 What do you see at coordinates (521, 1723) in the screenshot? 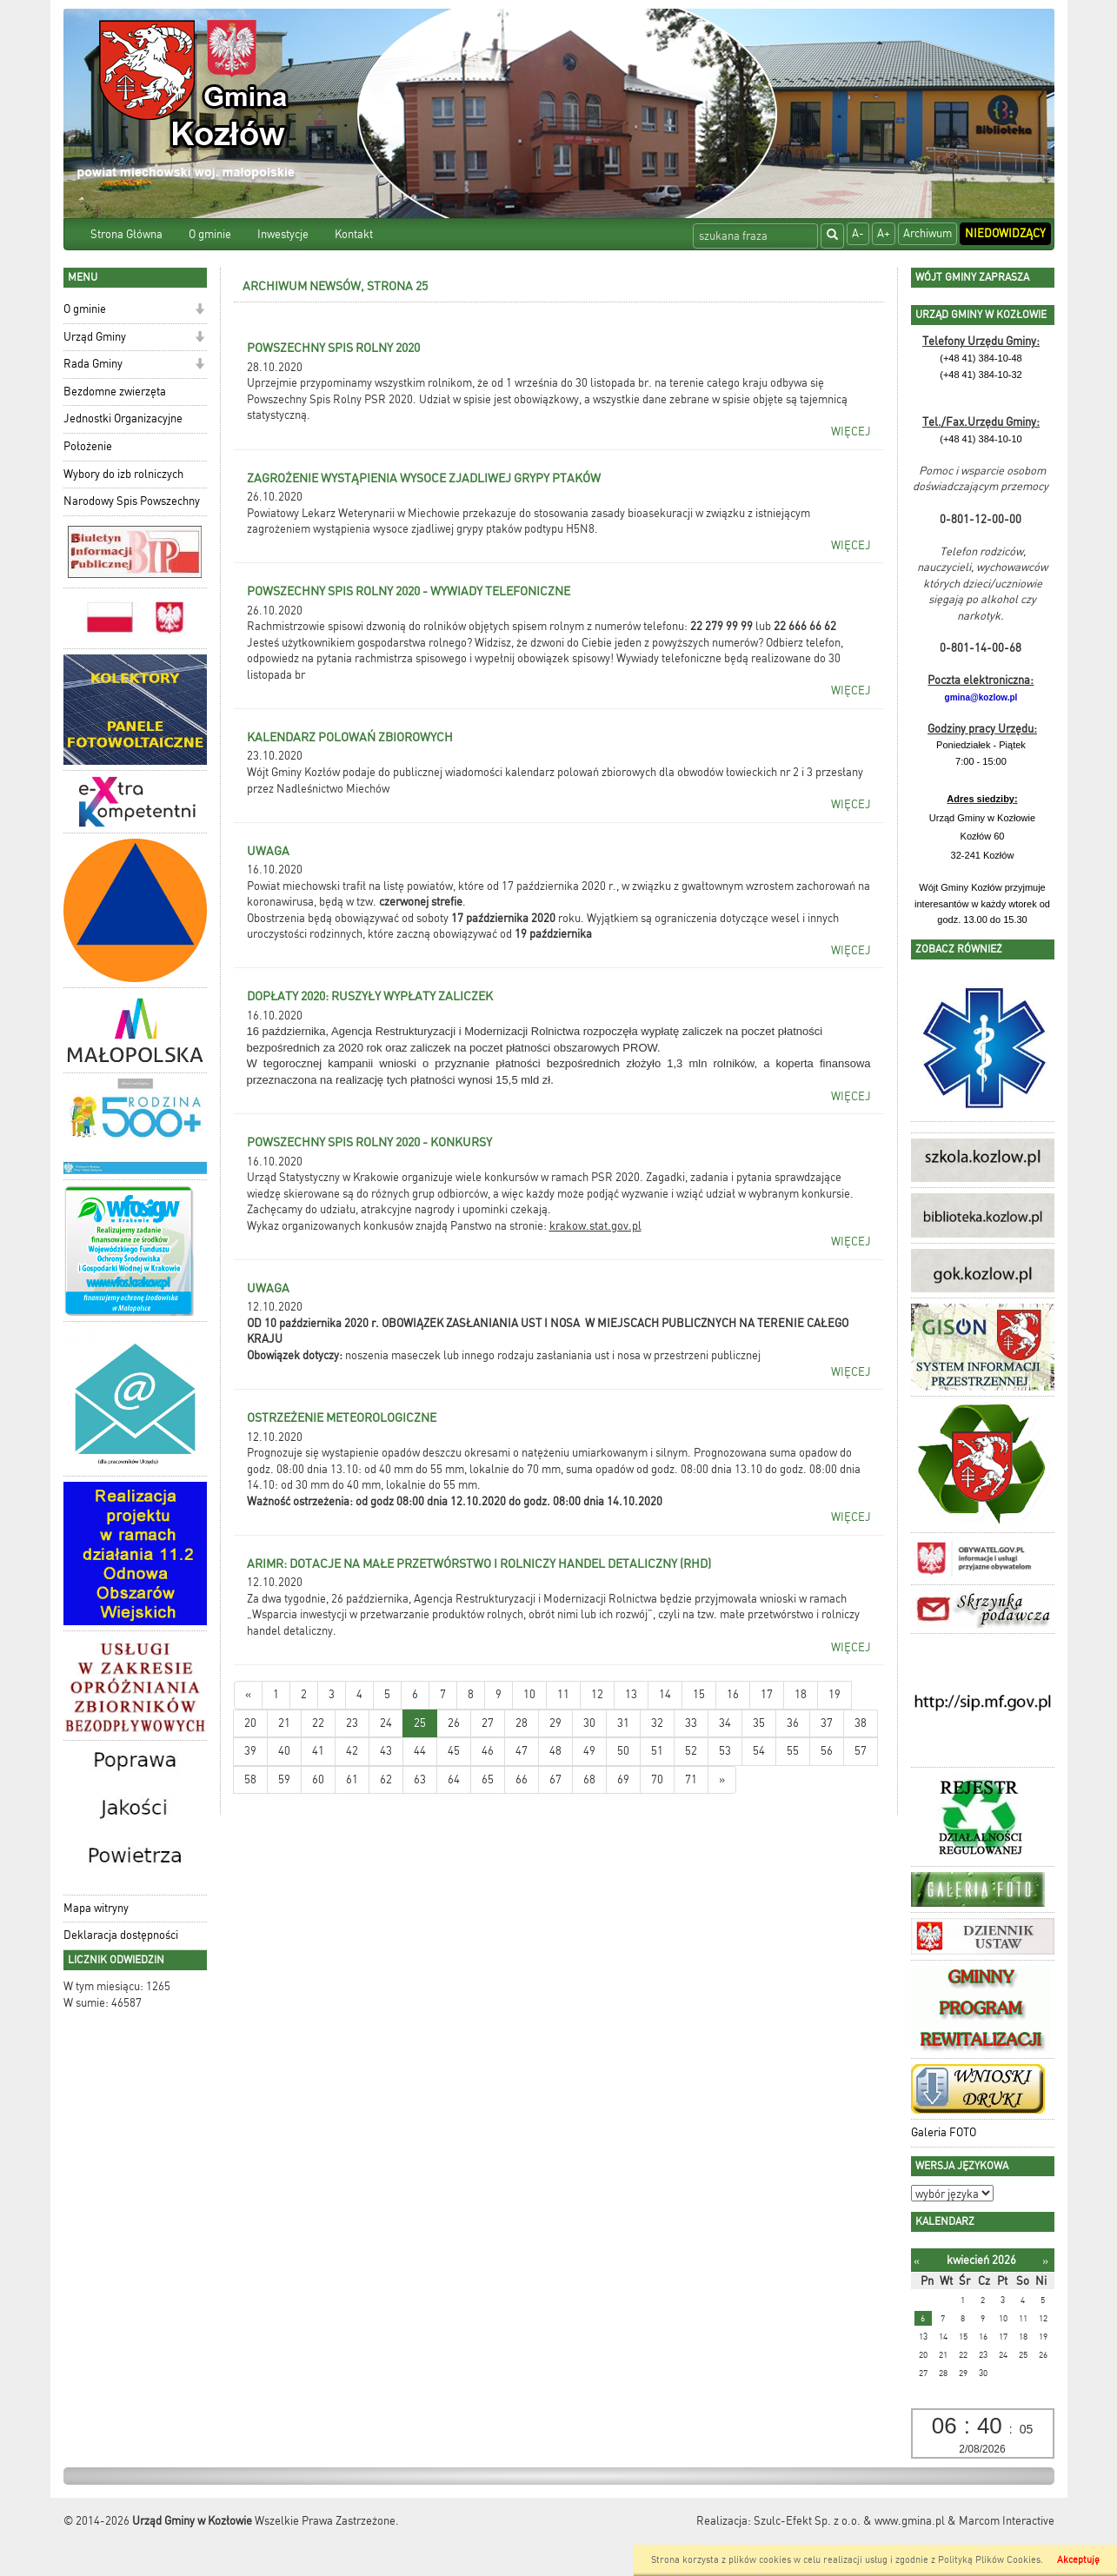
I see `28` at bounding box center [521, 1723].